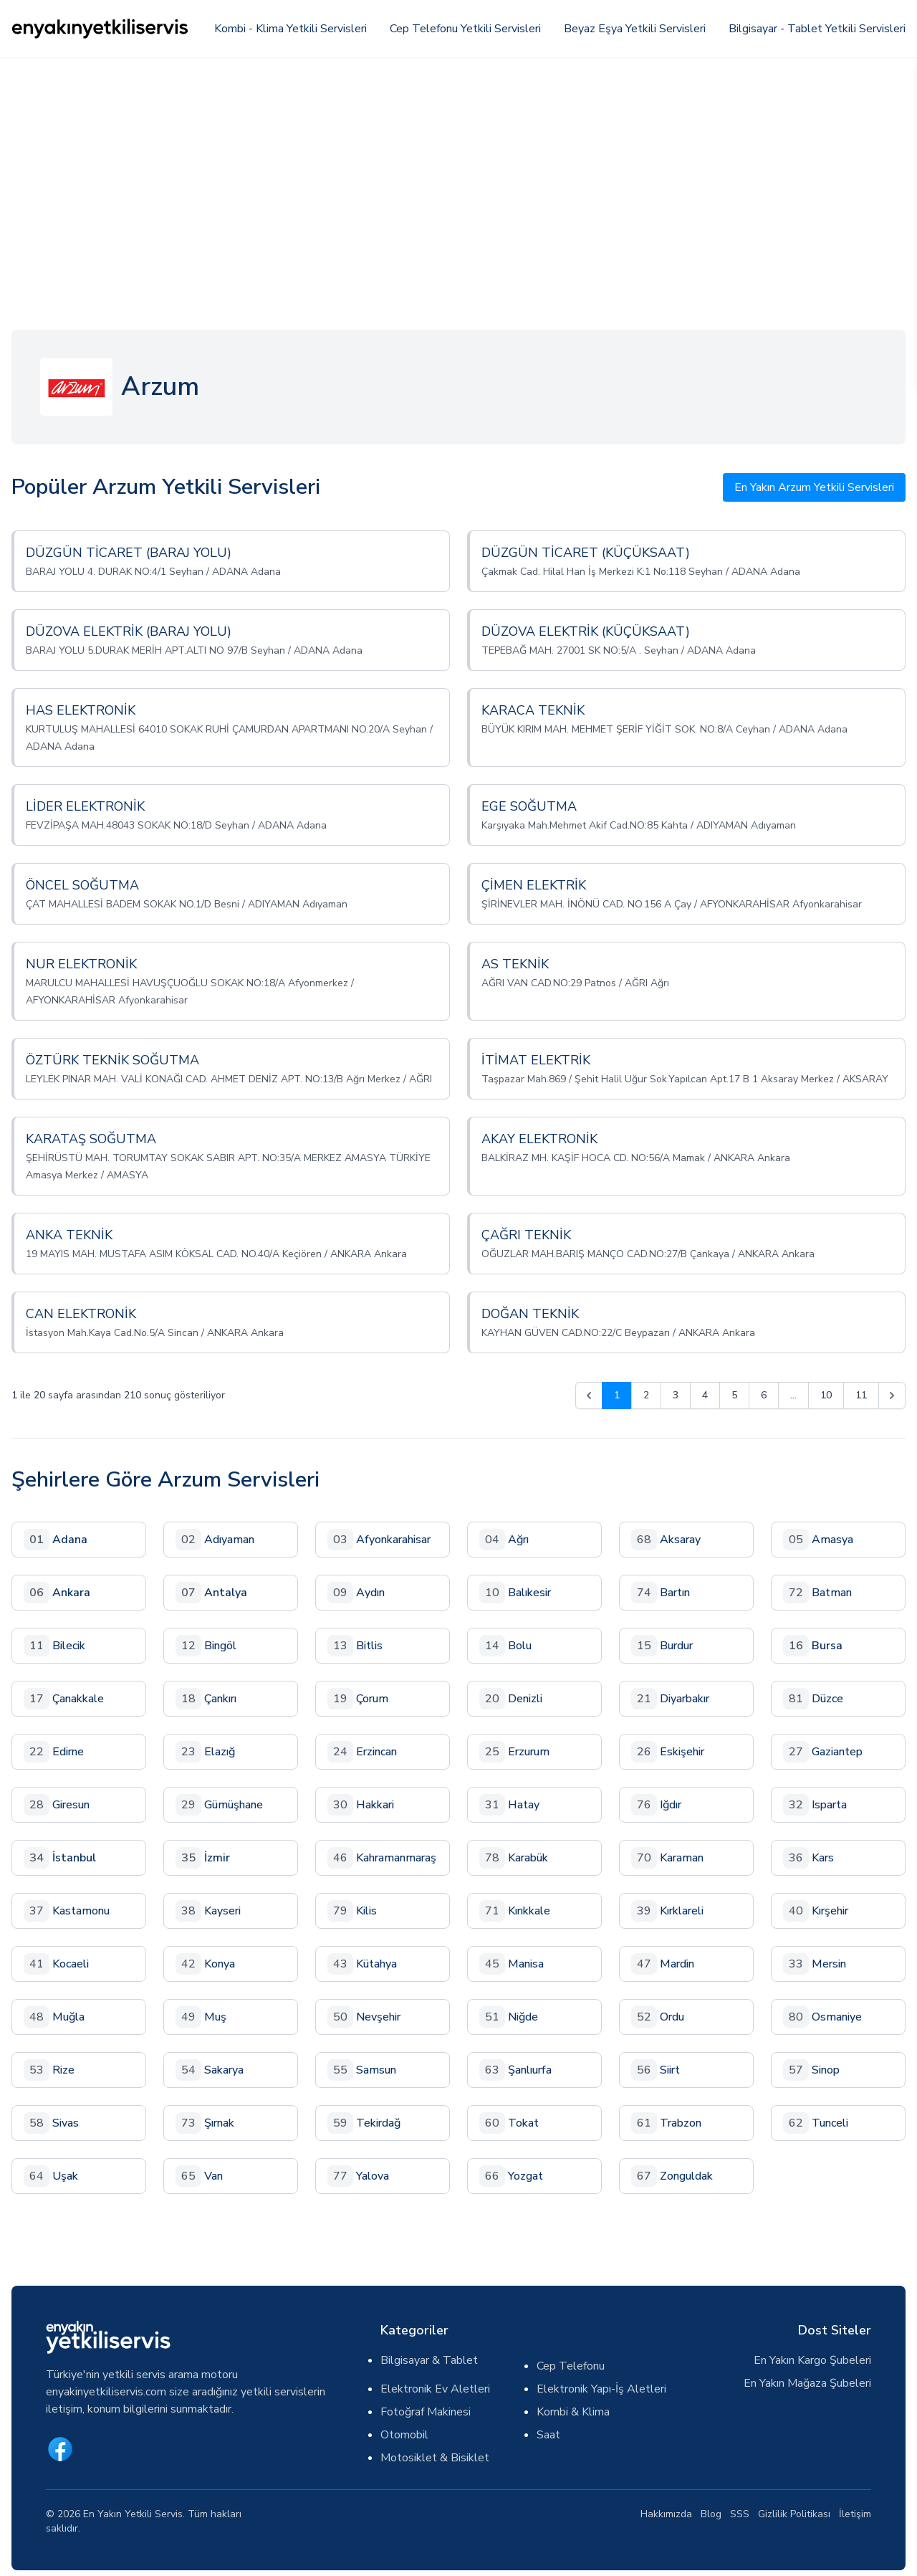 This screenshot has height=2576, width=917. What do you see at coordinates (458, 165) in the screenshot?
I see `[Advertisement]` at bounding box center [458, 165].